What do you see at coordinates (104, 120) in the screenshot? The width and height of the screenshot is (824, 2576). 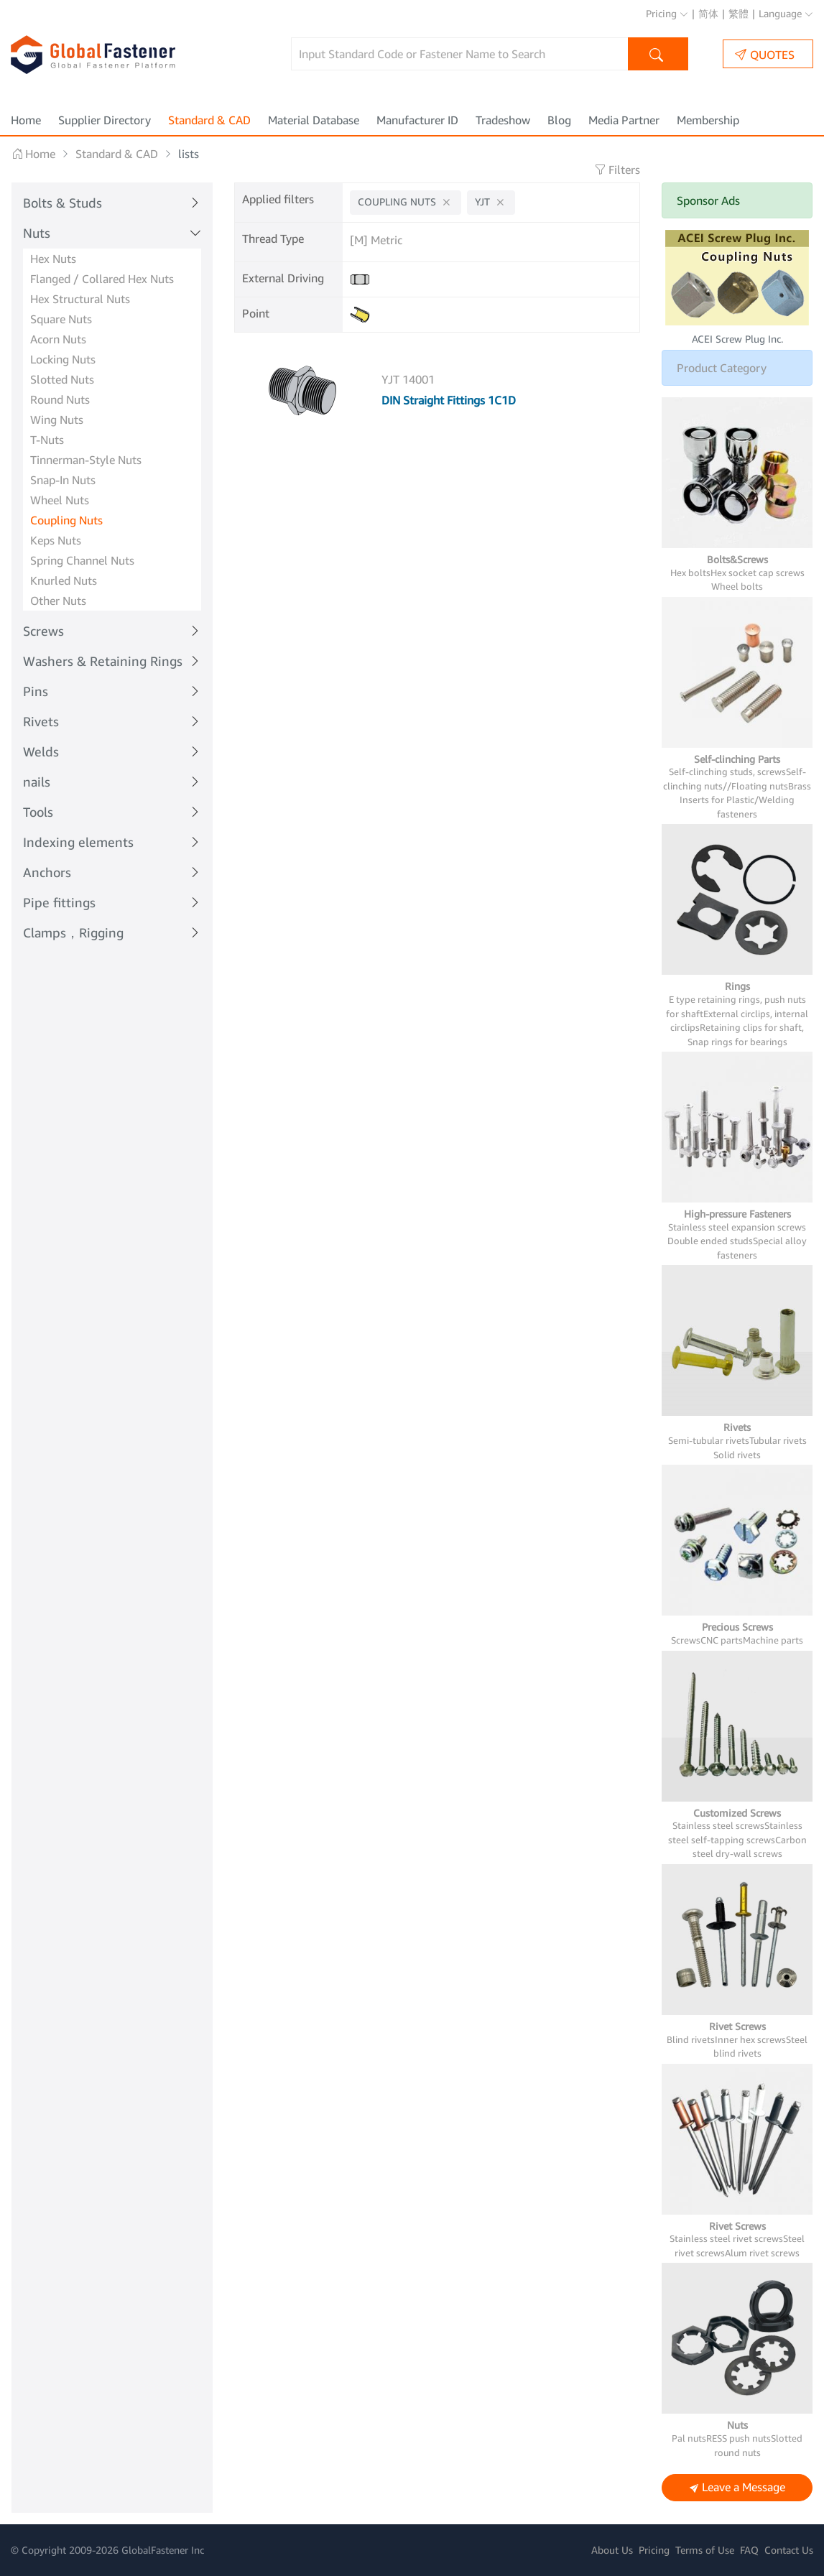 I see `Supplier Directory` at bounding box center [104, 120].